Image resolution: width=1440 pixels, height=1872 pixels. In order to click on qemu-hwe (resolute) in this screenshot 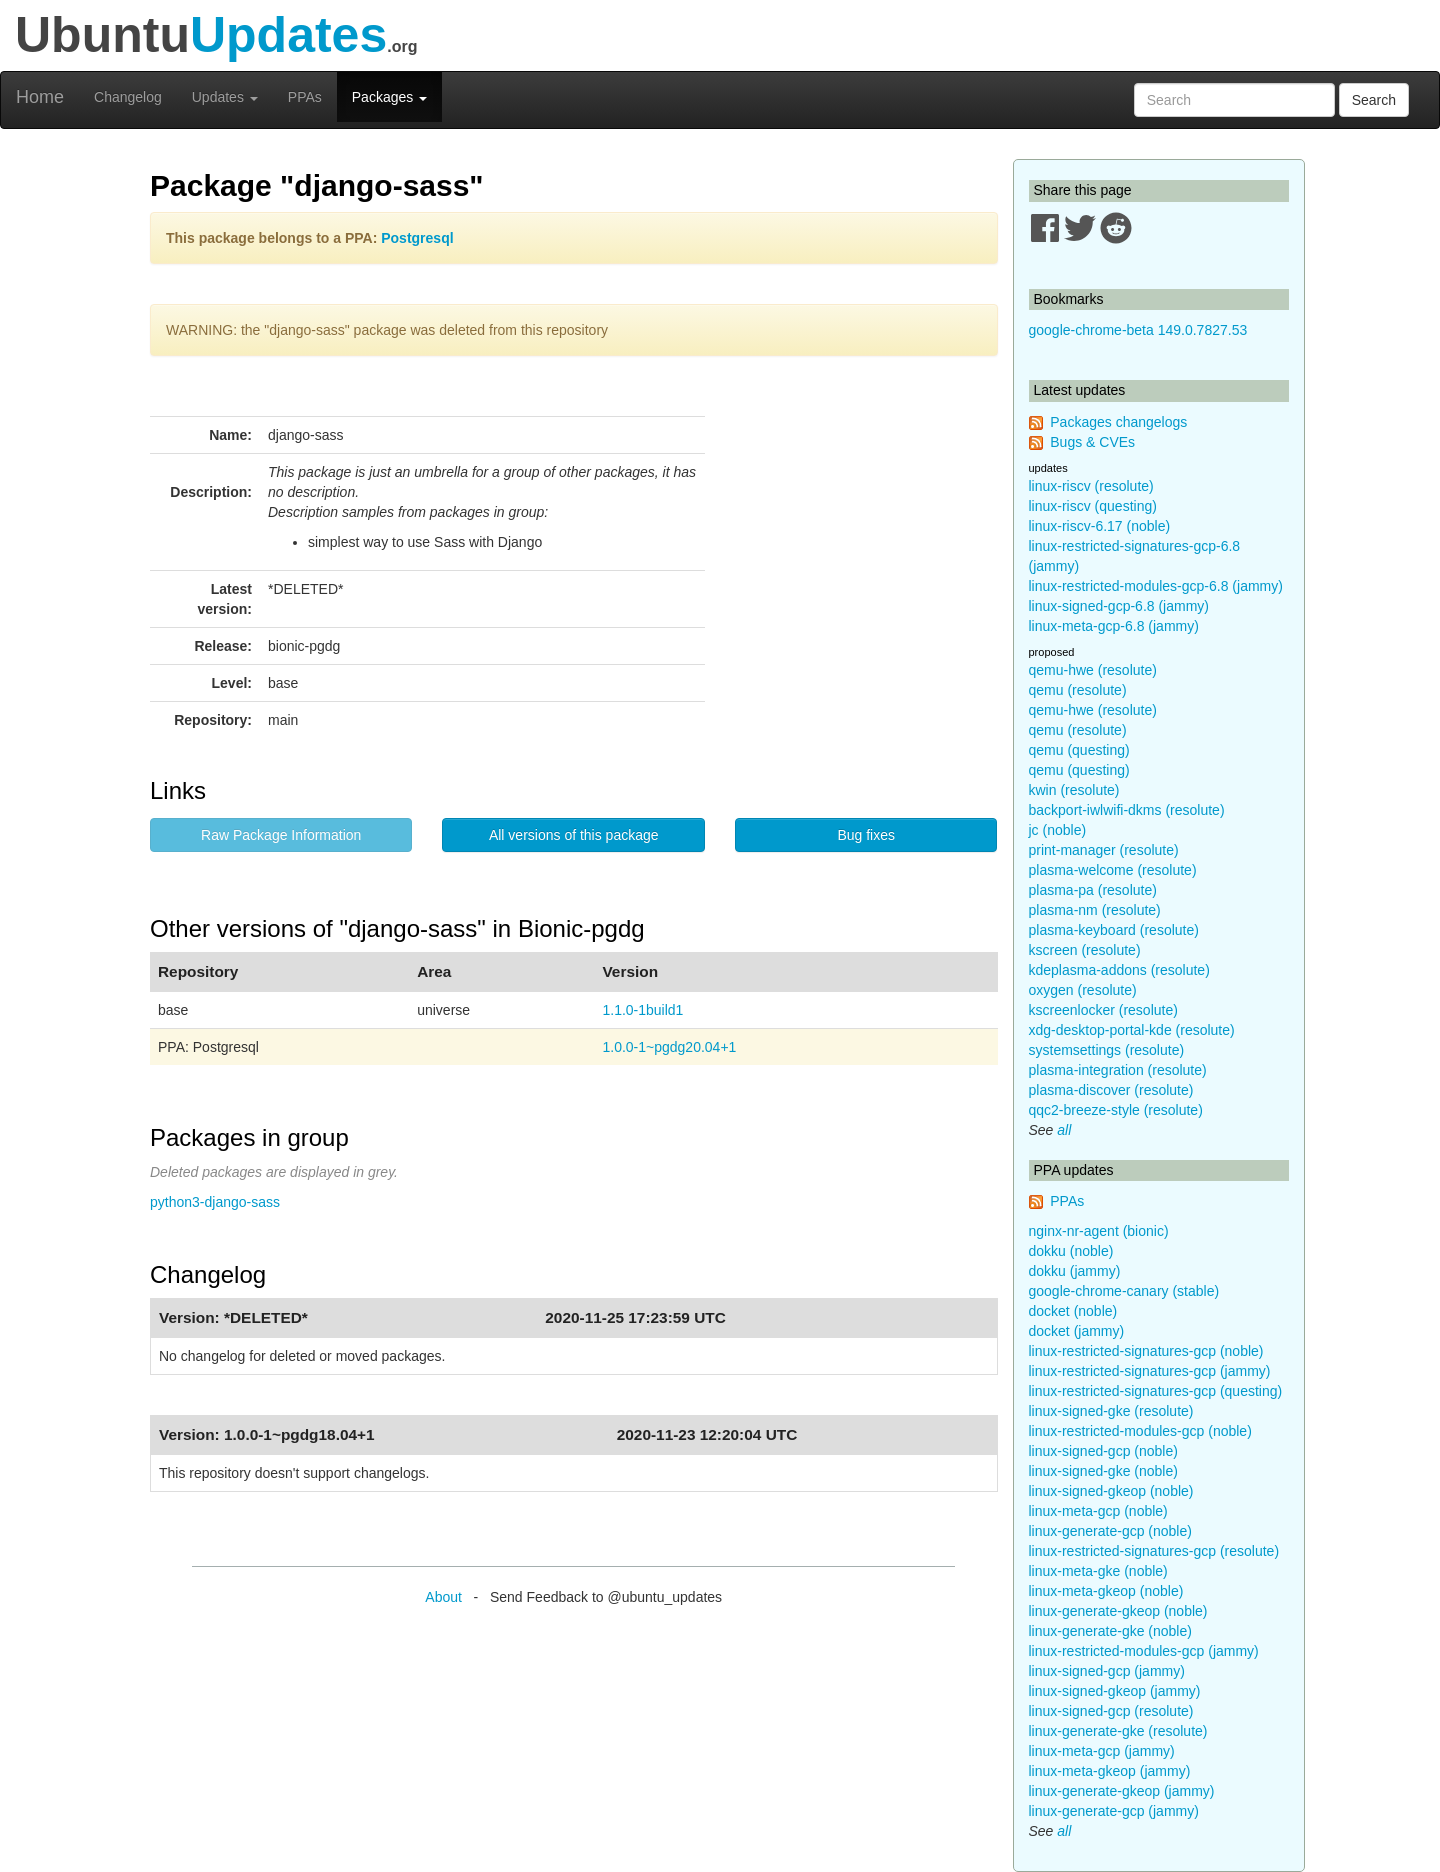, I will do `click(1093, 670)`.